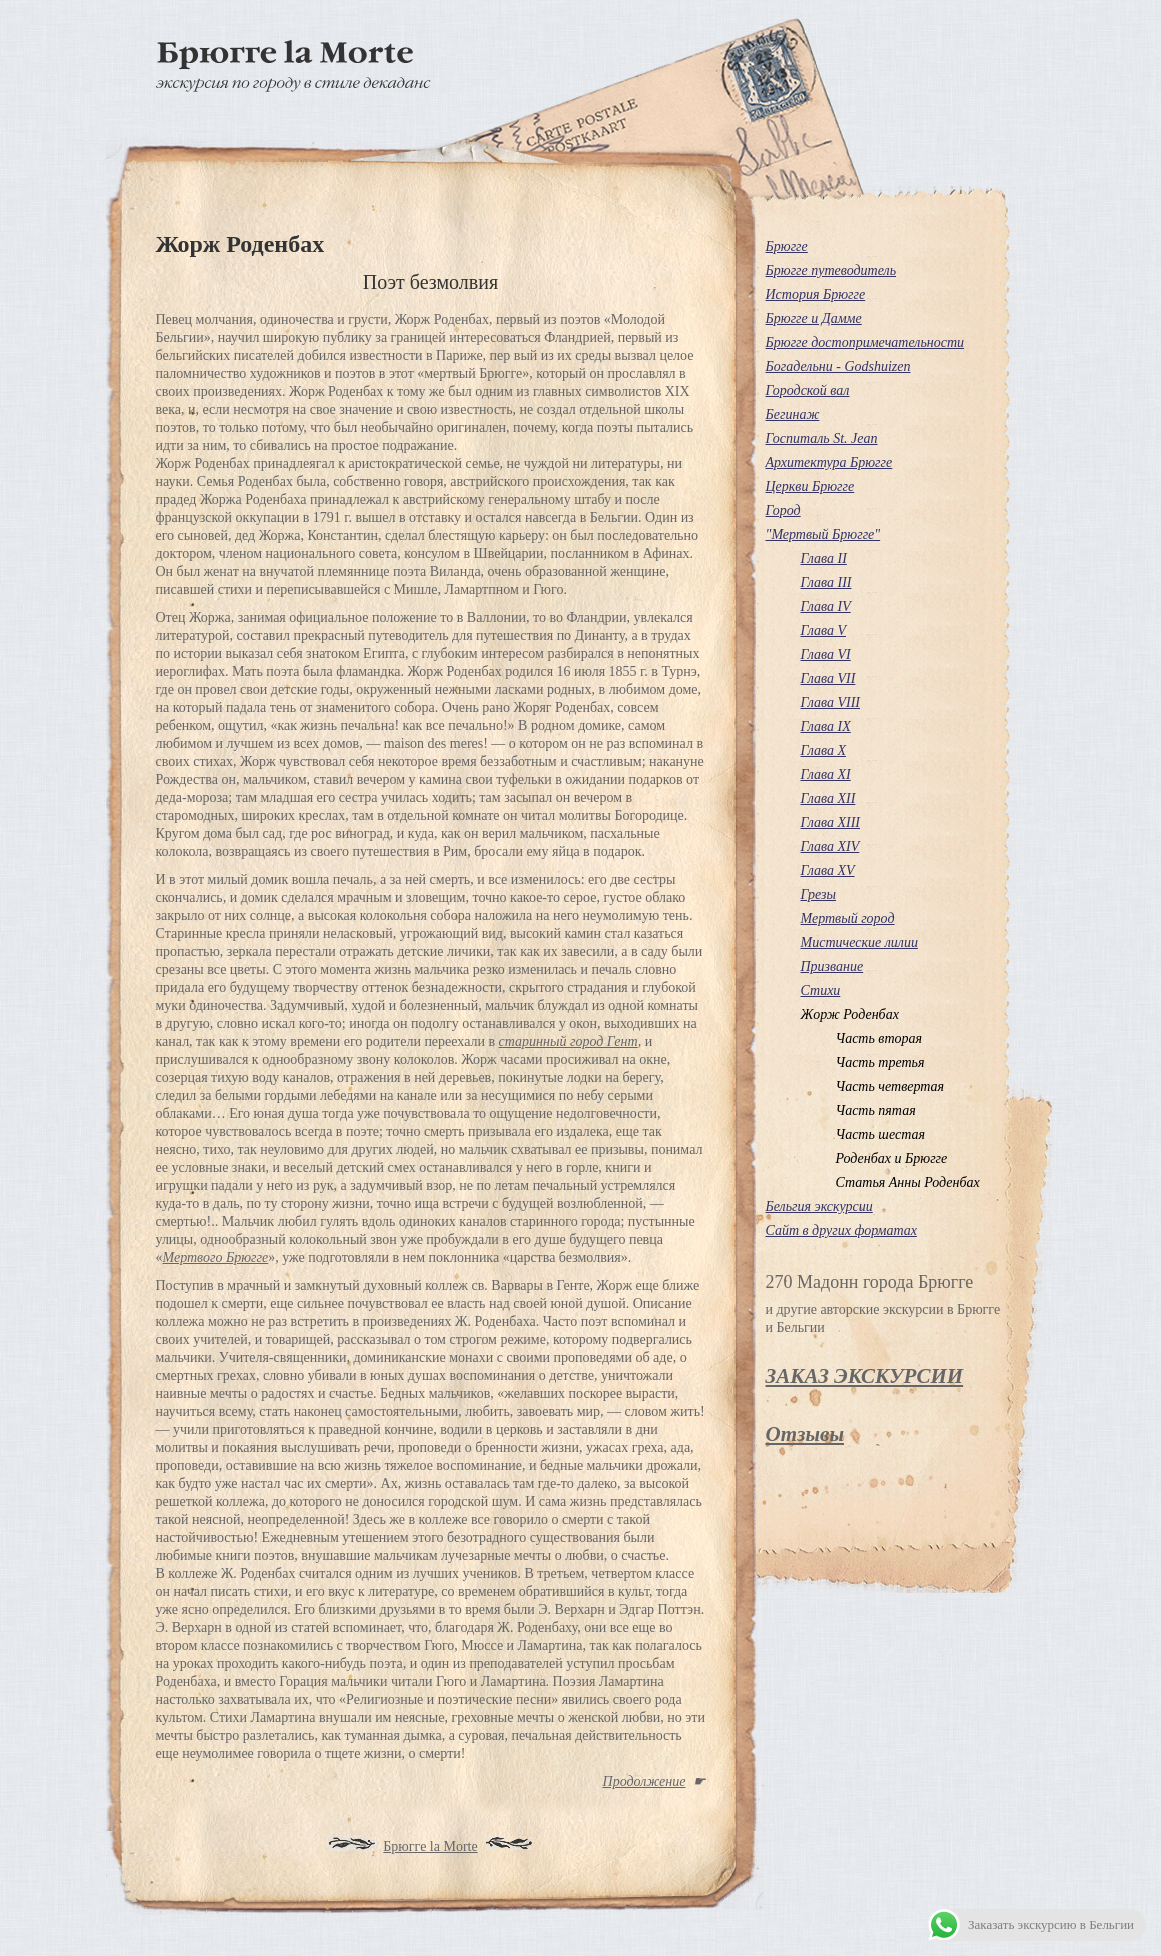 This screenshot has width=1161, height=1956. Describe the element at coordinates (831, 822) in the screenshot. I see `Глава XIII` at that location.